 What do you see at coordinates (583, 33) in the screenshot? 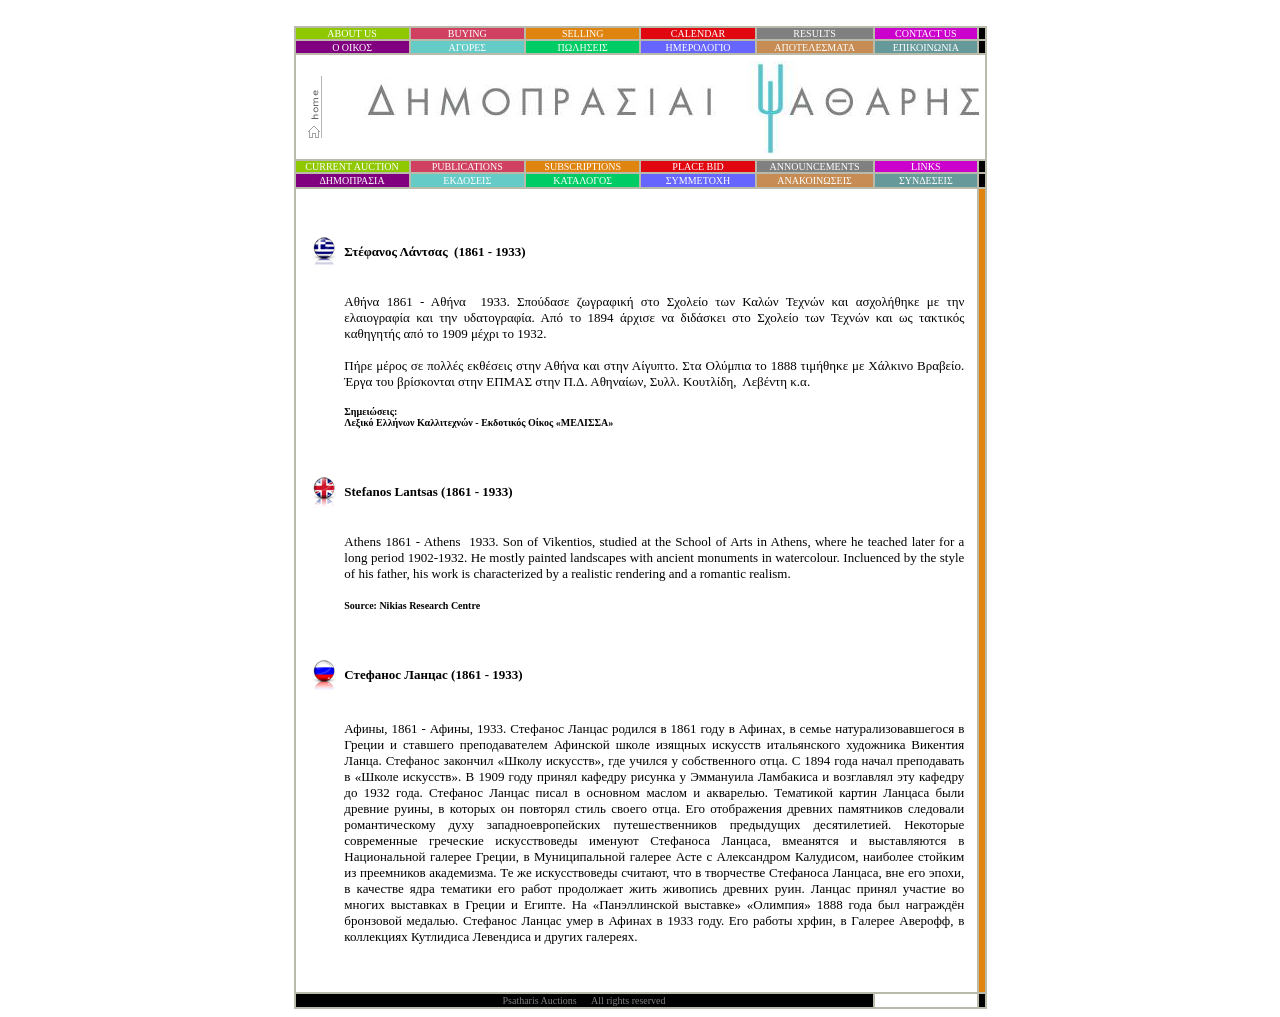
I see `SELLING` at bounding box center [583, 33].